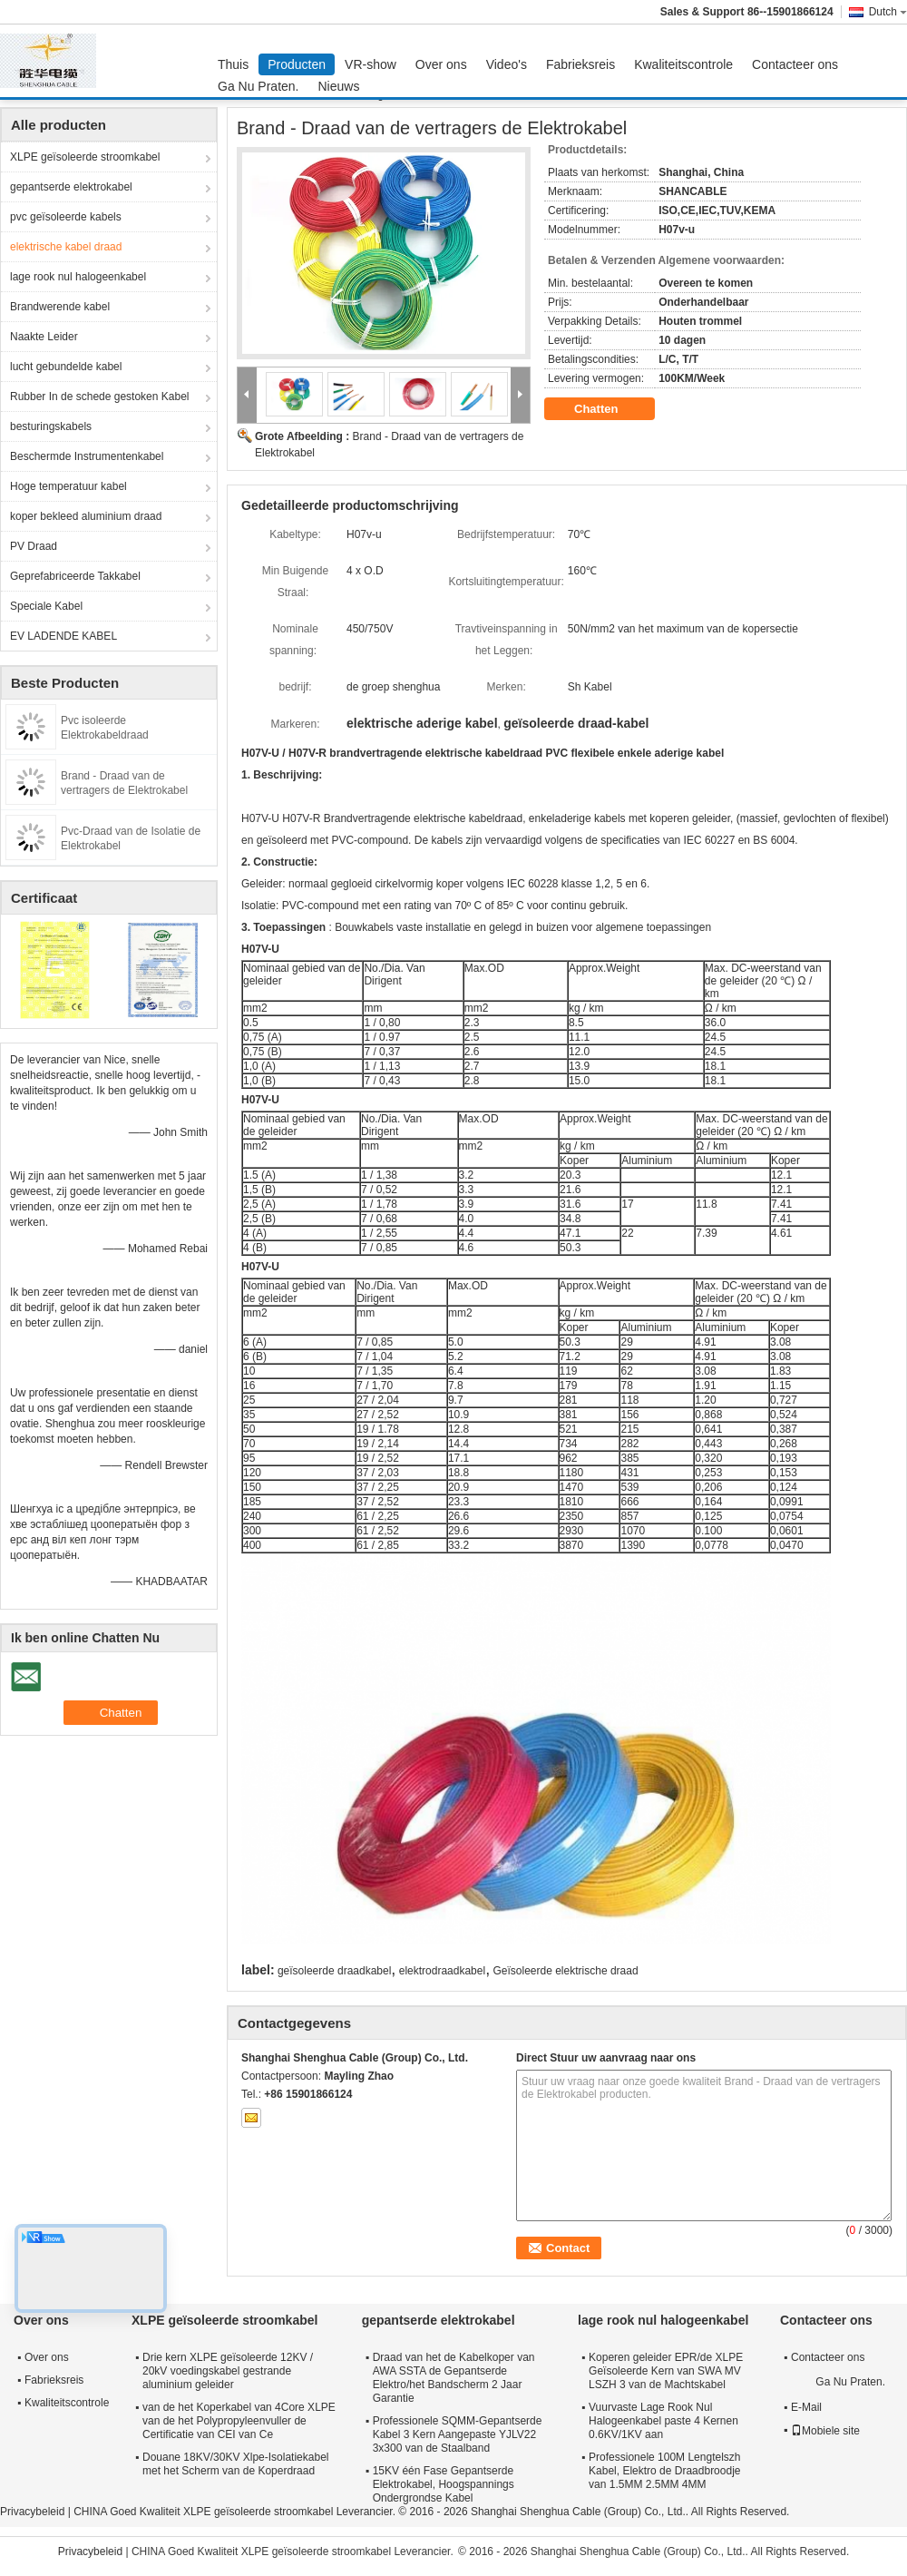 The height and width of the screenshot is (2576, 907). I want to click on Douane 18KV/30KV Xlpe-Isolatiekabel met het Scherm van de Koperdraad, so click(235, 2464).